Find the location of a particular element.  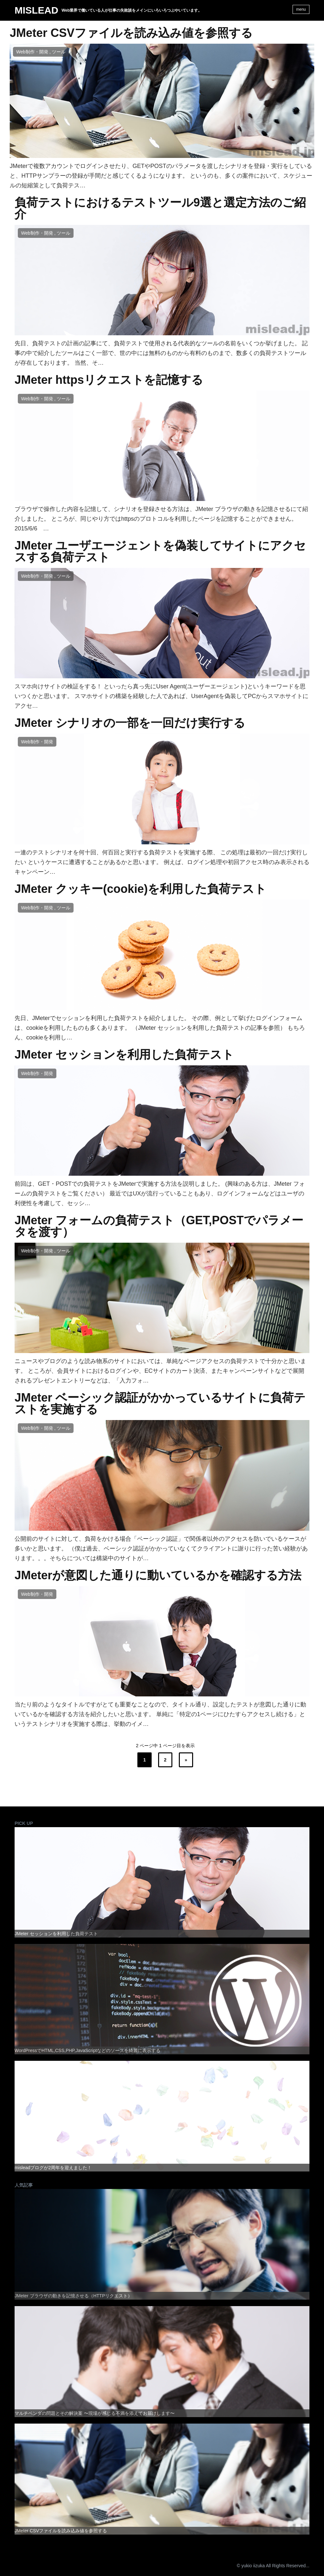

マルチベンダの問題とその解決案 〜現場が感じる不満を添えてお届けします〜 is located at coordinates (95, 2413).